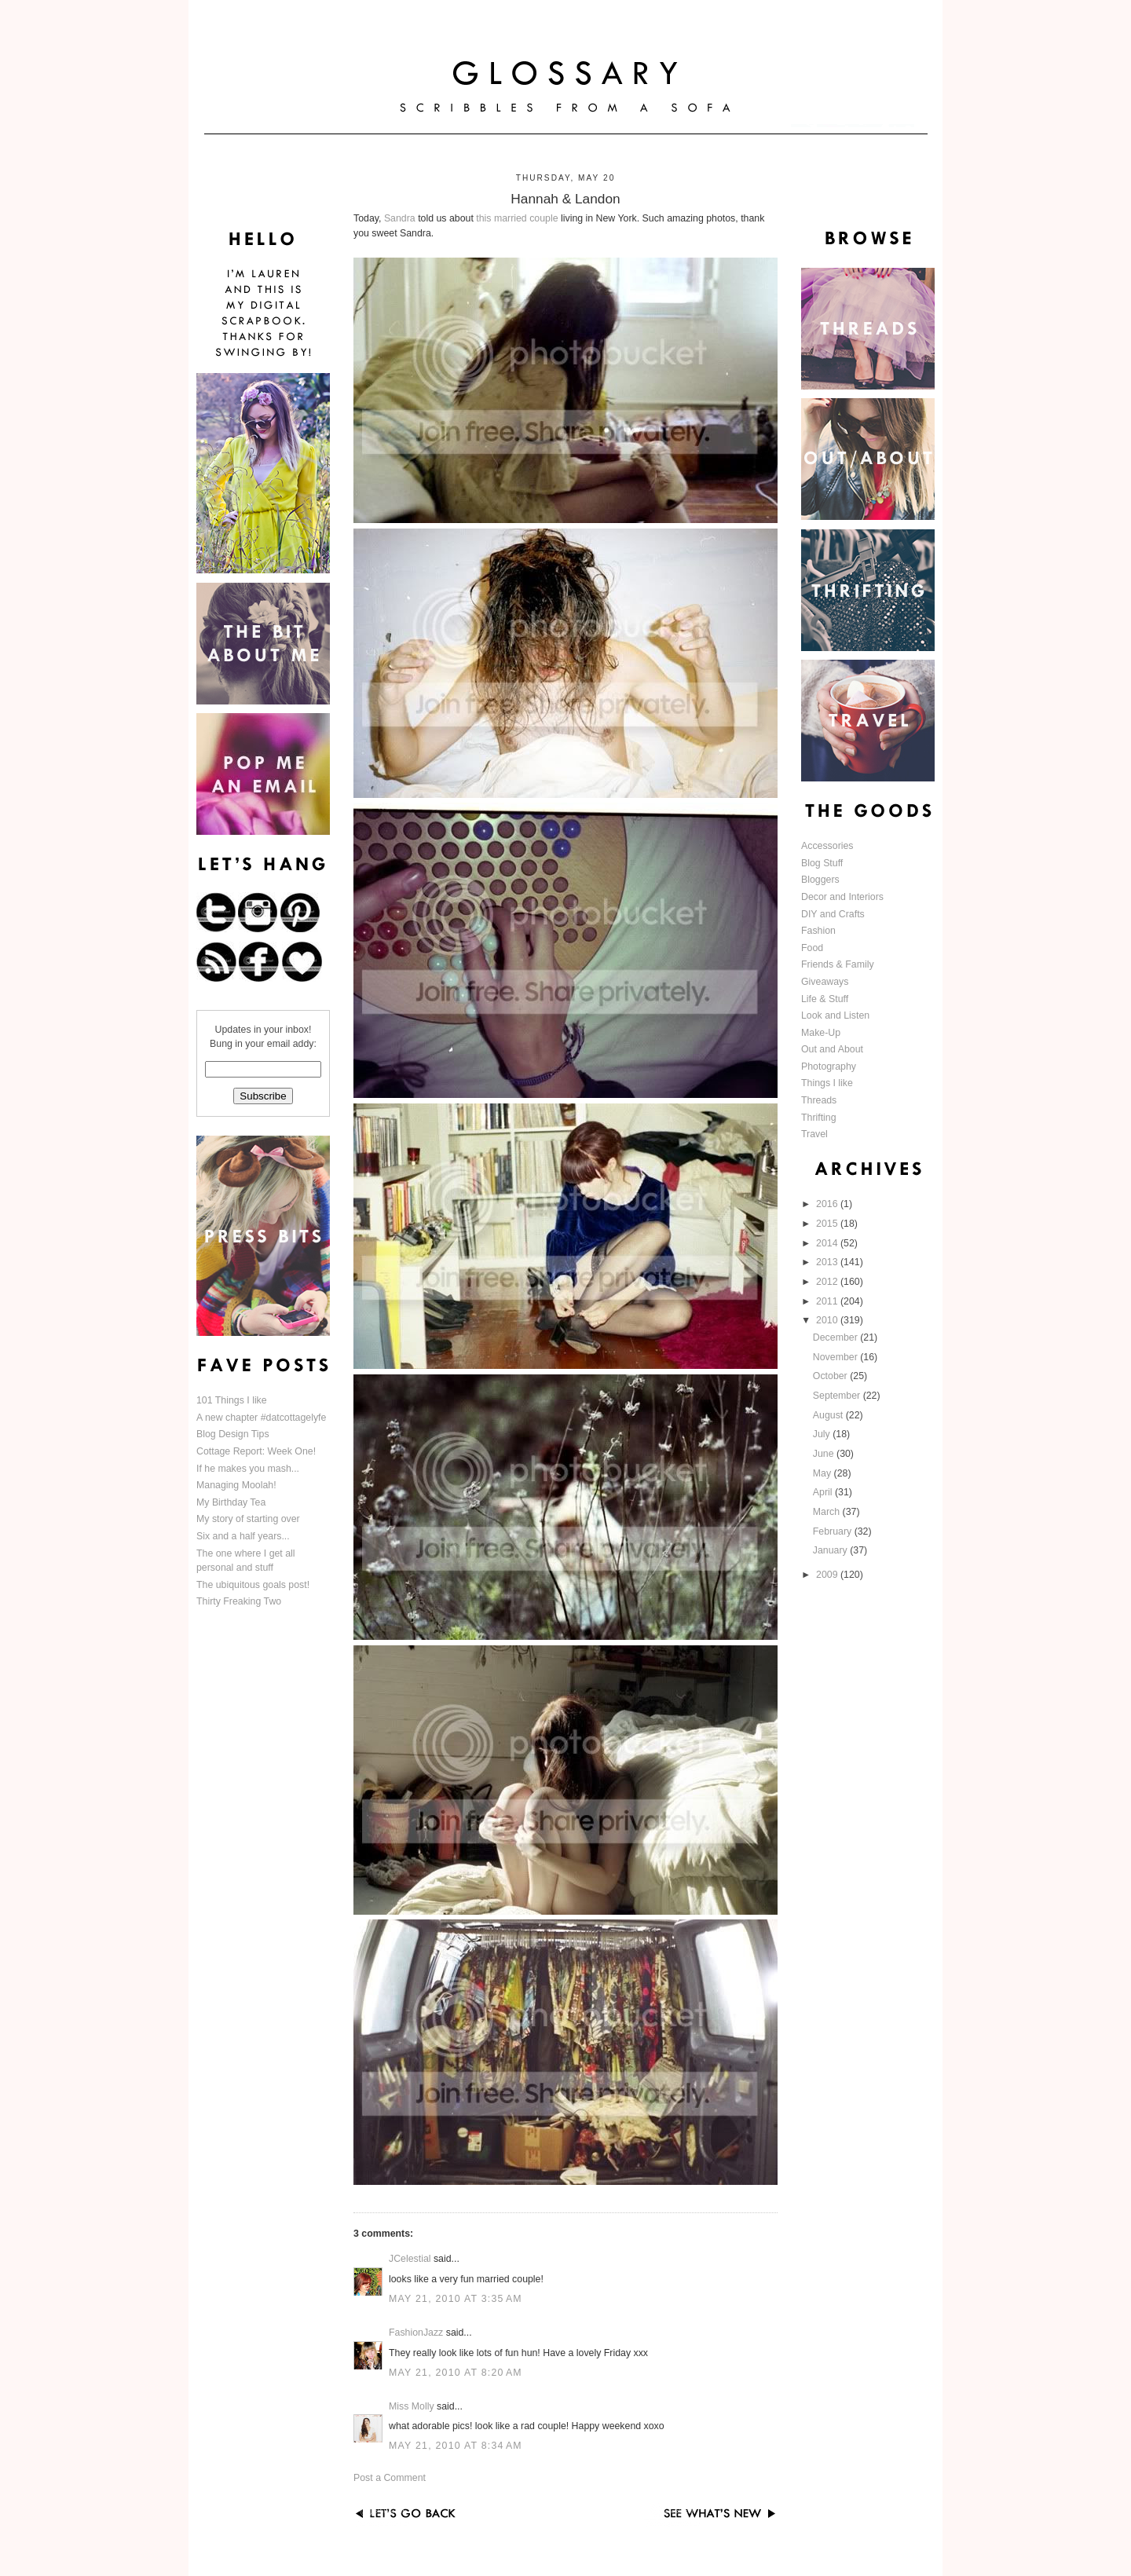  I want to click on Hannah & Landon, so click(565, 199).